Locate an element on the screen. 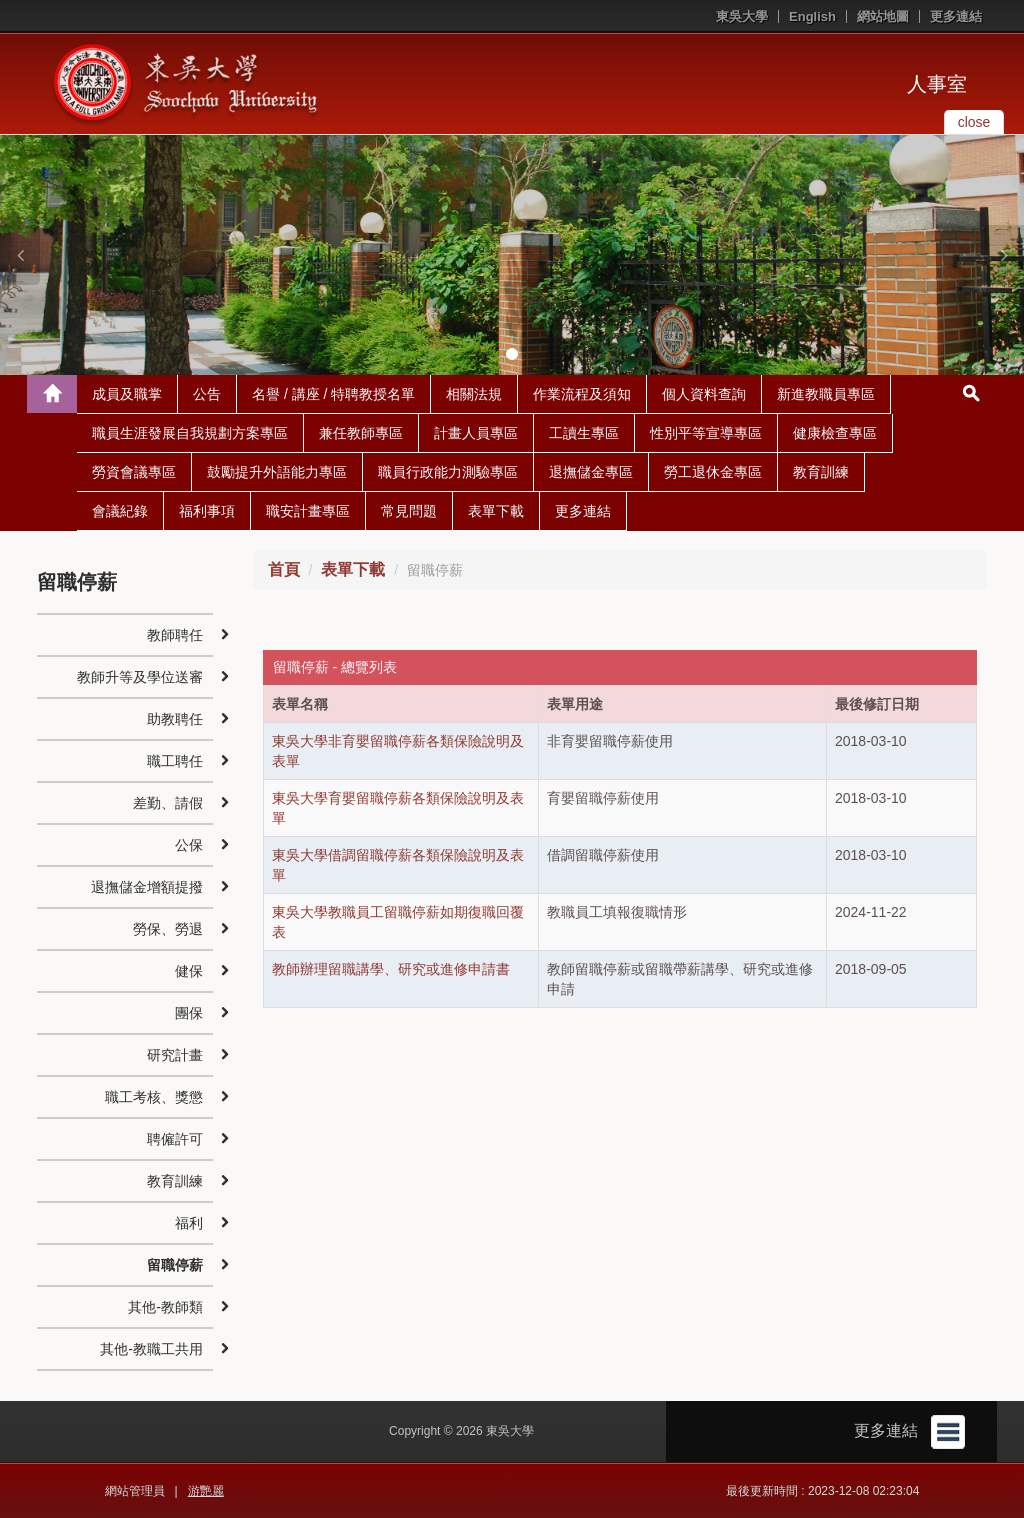 The width and height of the screenshot is (1024, 1518). 助教聘任 is located at coordinates (175, 719).